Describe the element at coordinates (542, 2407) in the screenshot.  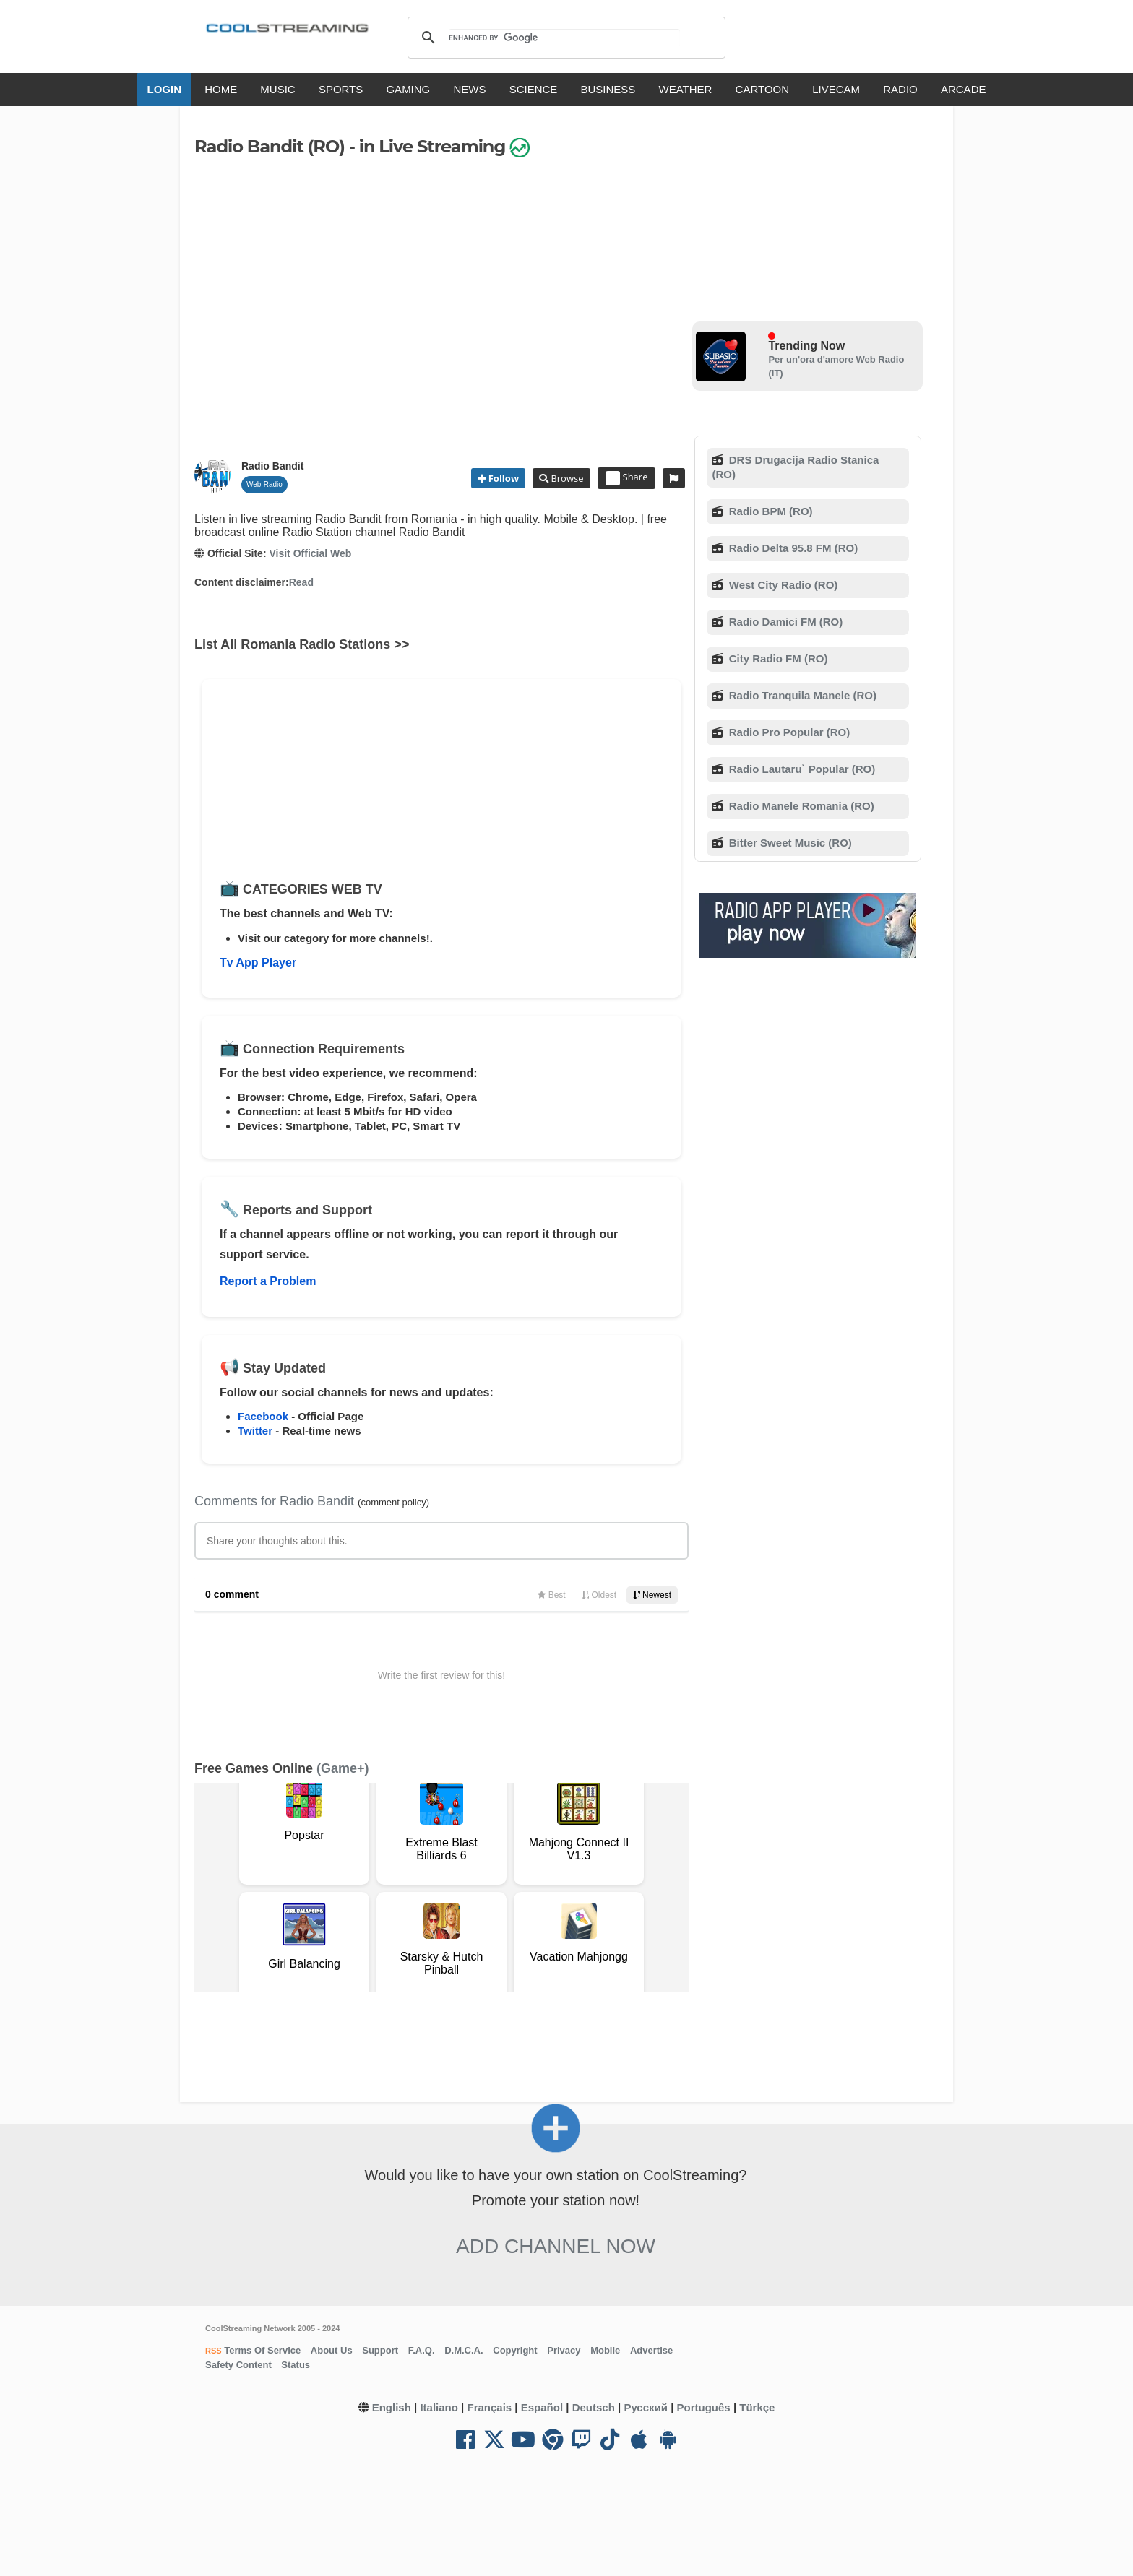
I see `Español` at that location.